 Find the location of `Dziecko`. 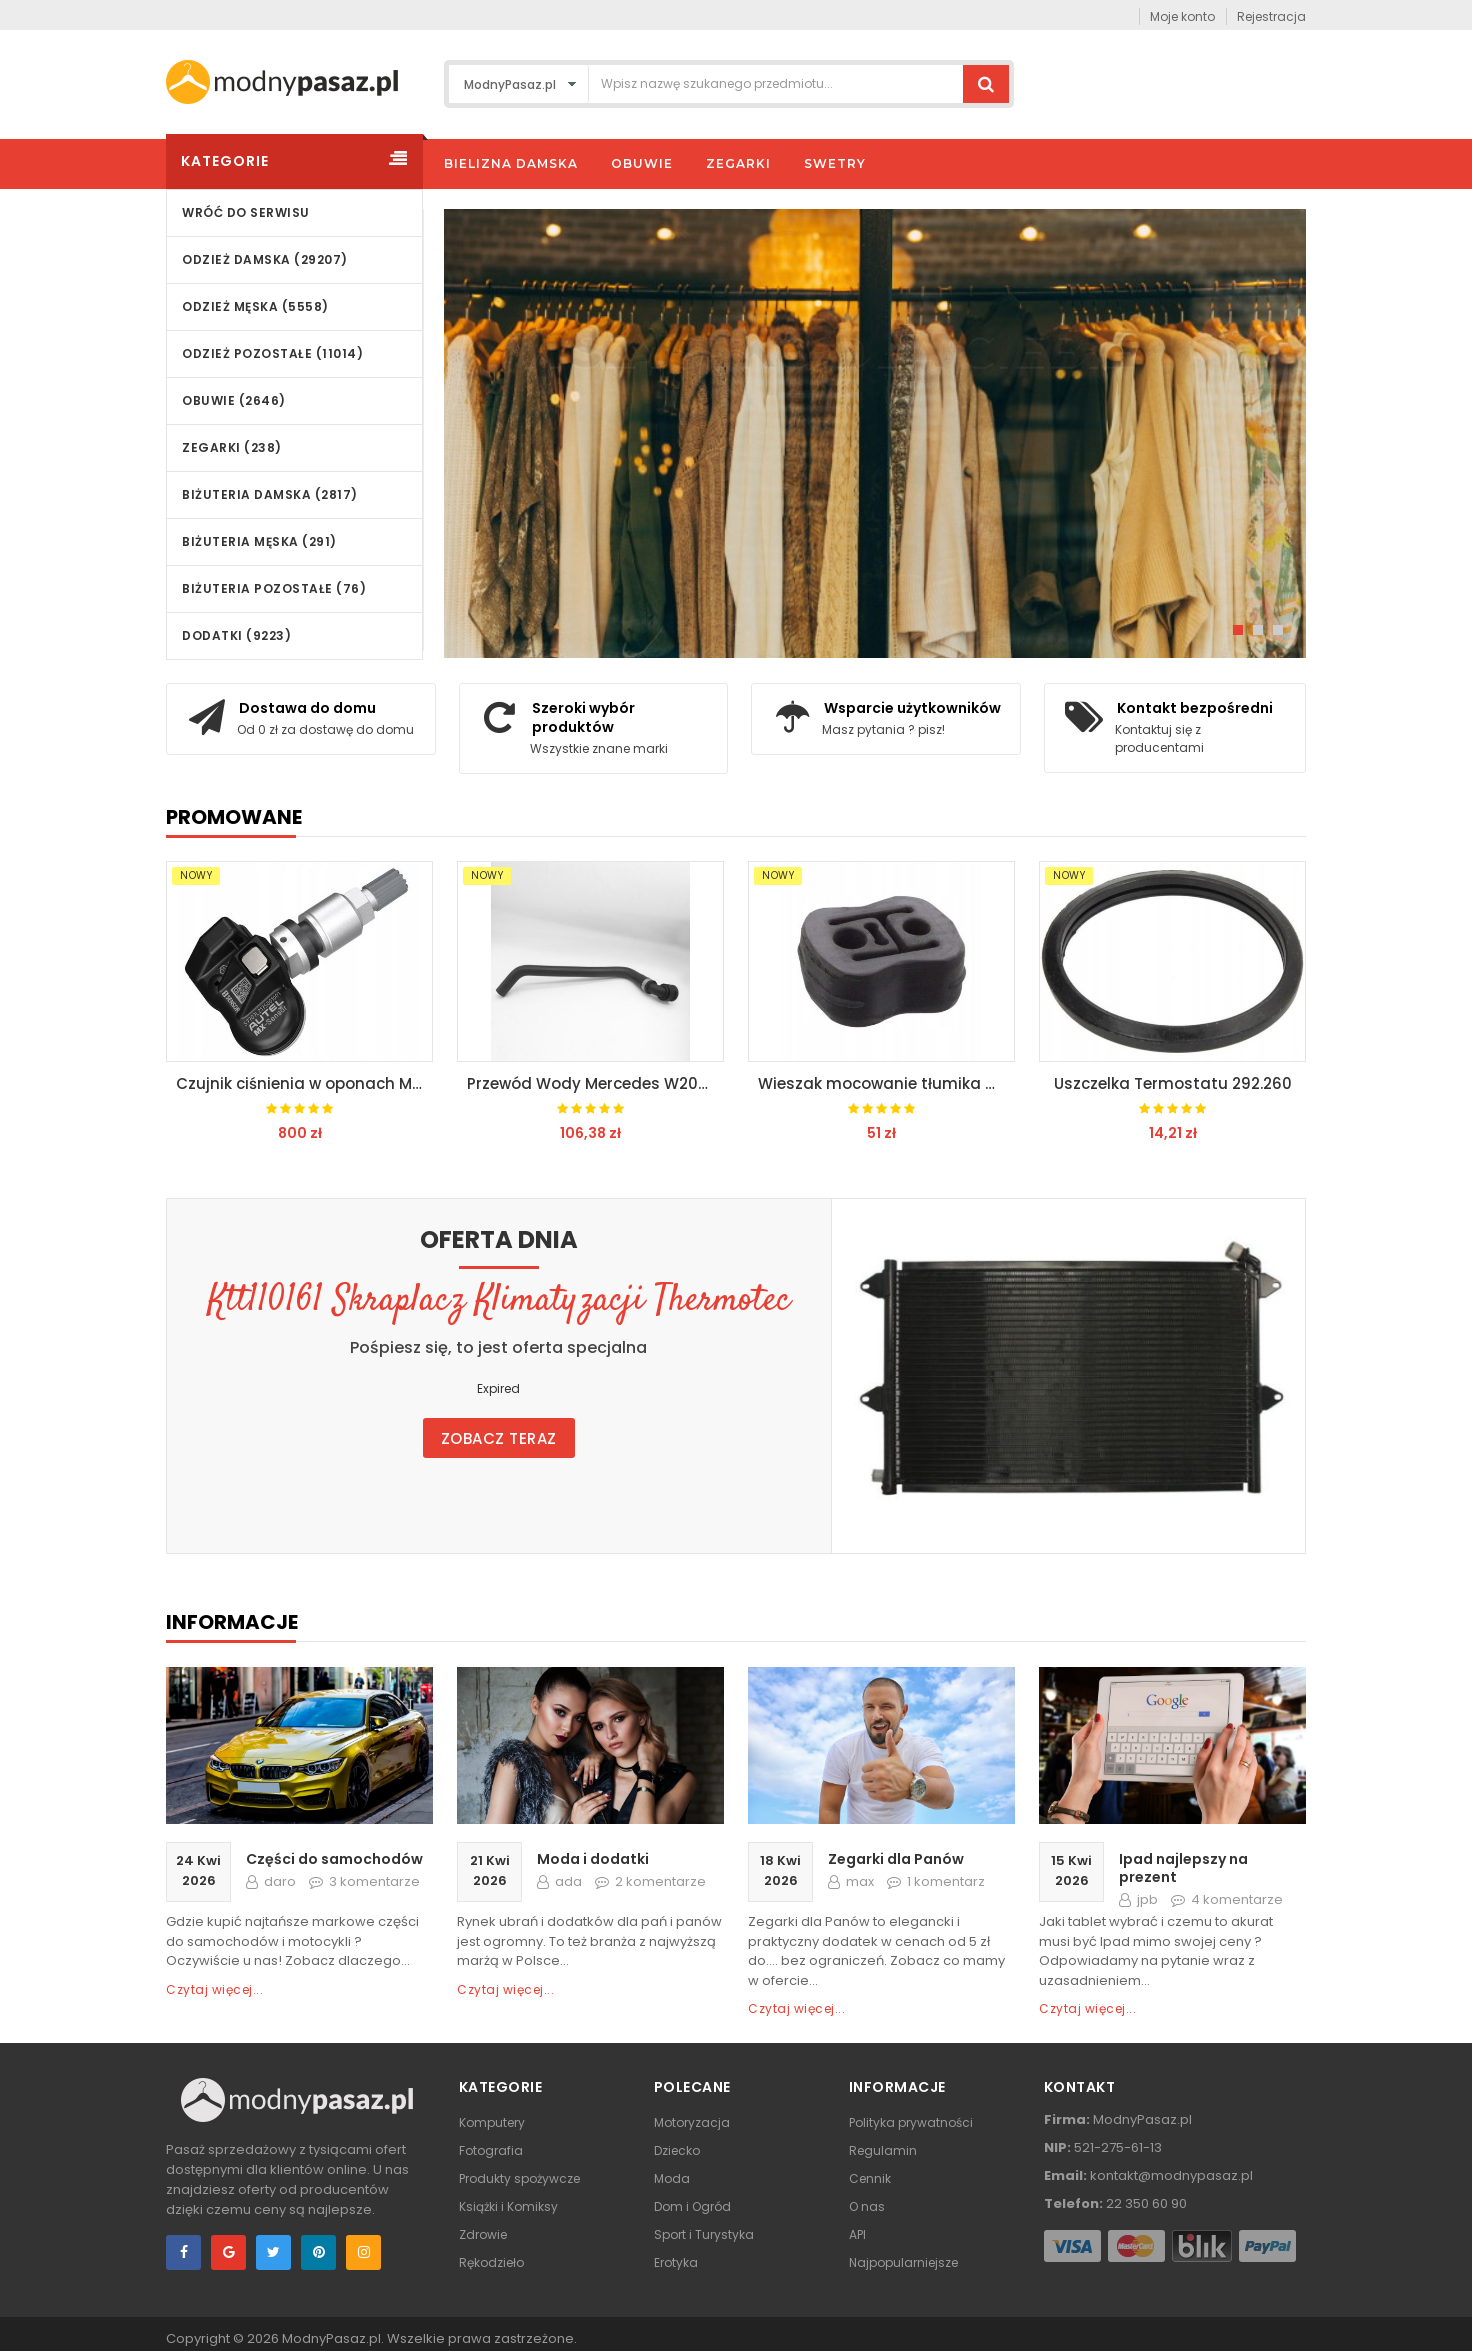

Dziecko is located at coordinates (677, 2150).